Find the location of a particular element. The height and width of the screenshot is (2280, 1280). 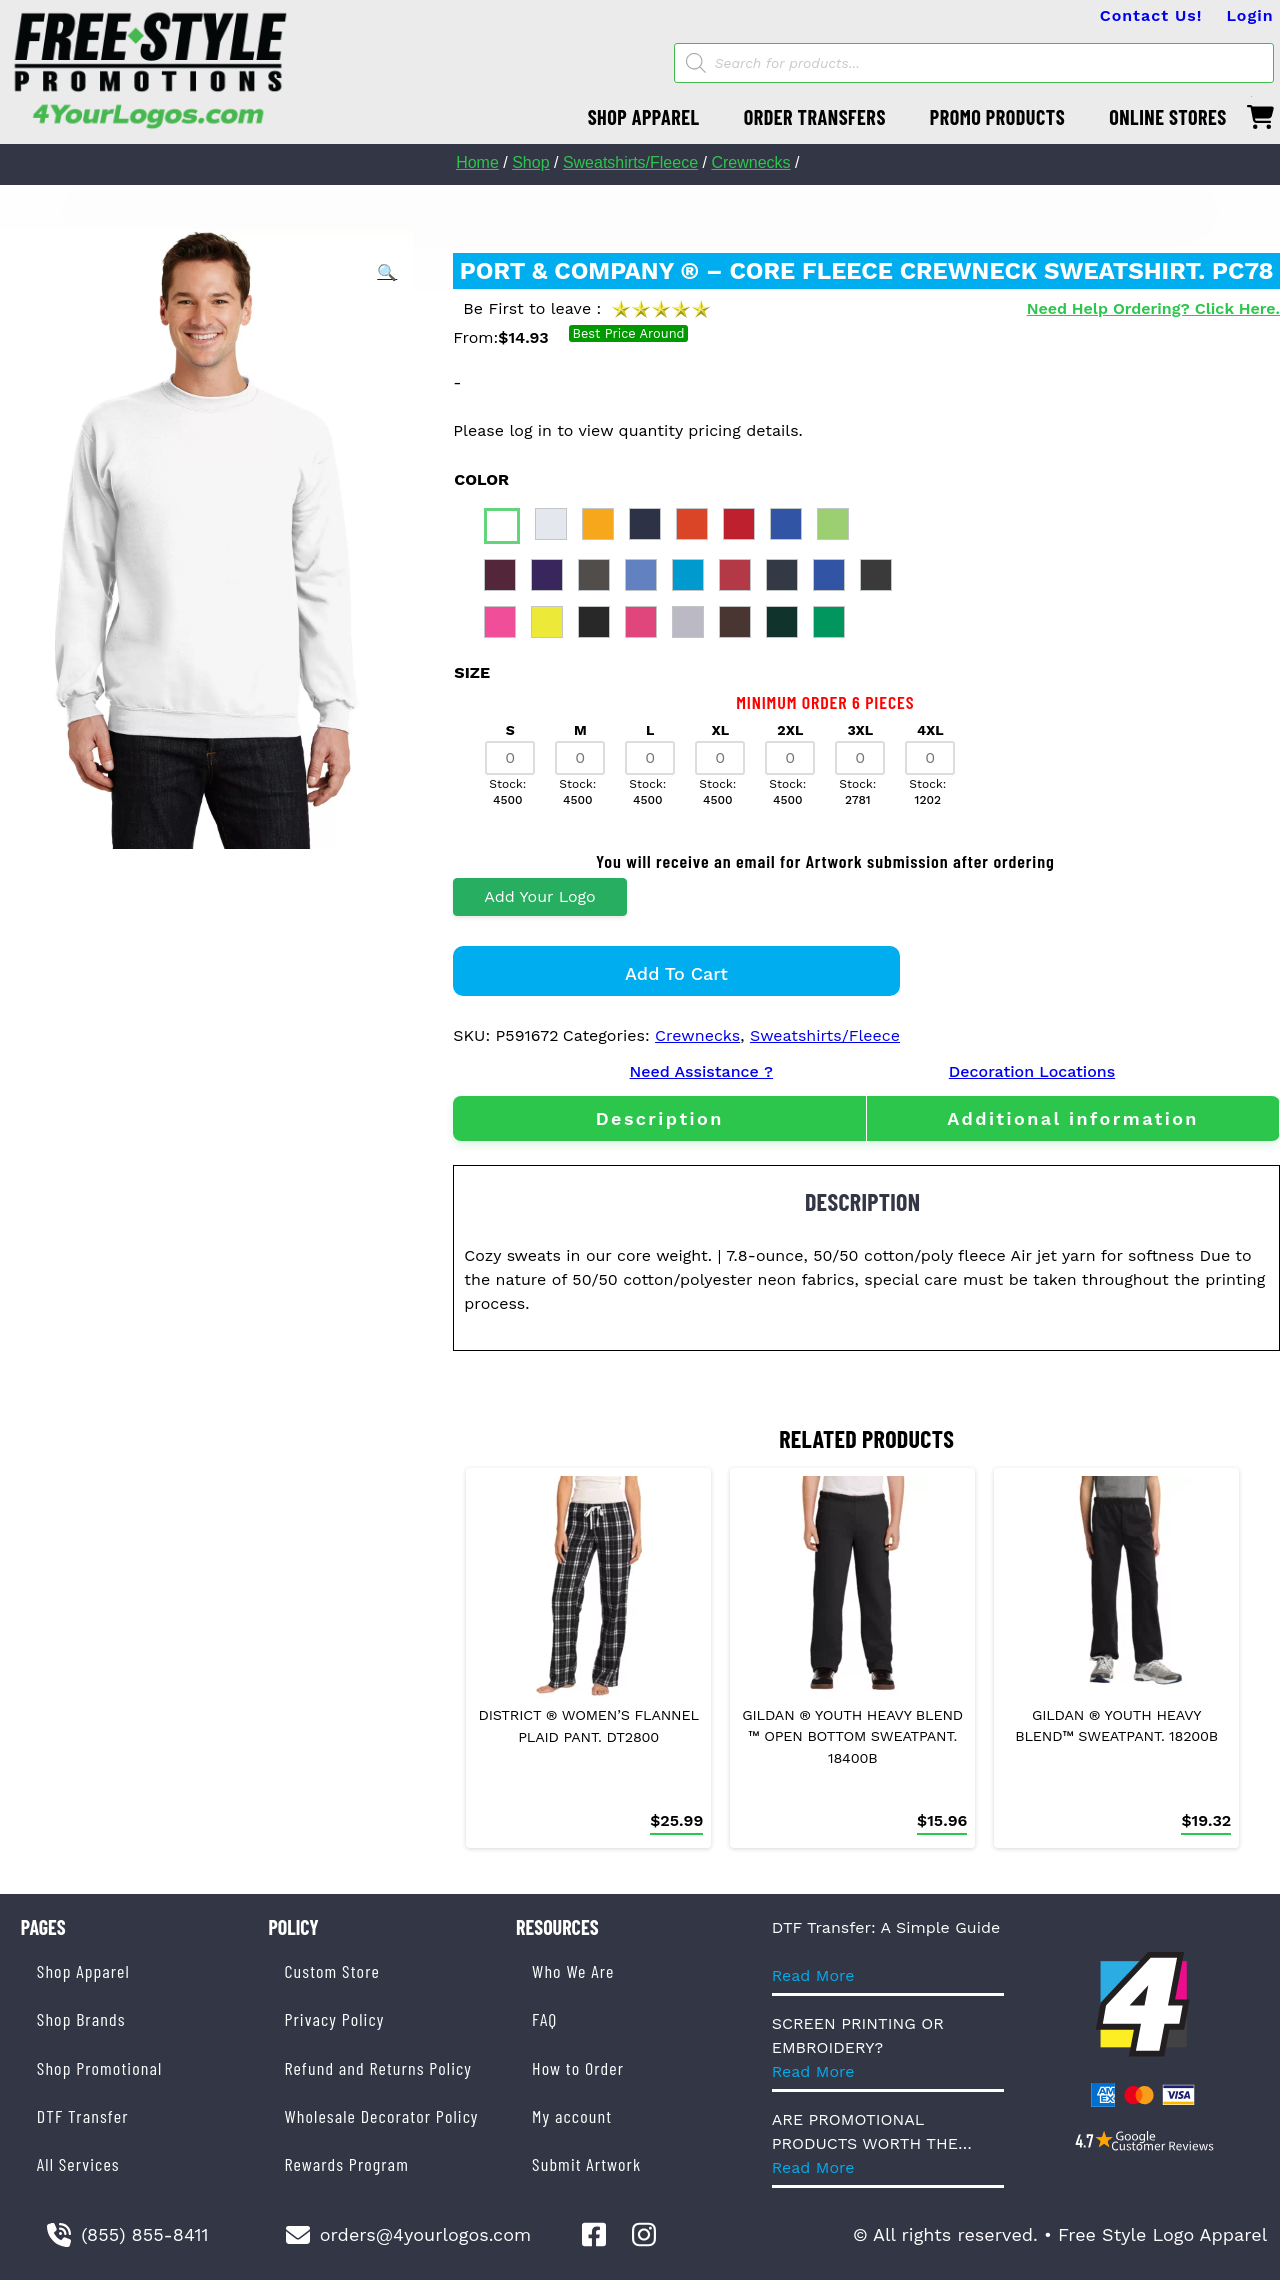

PROMO PRODUCTS is located at coordinates (997, 117).